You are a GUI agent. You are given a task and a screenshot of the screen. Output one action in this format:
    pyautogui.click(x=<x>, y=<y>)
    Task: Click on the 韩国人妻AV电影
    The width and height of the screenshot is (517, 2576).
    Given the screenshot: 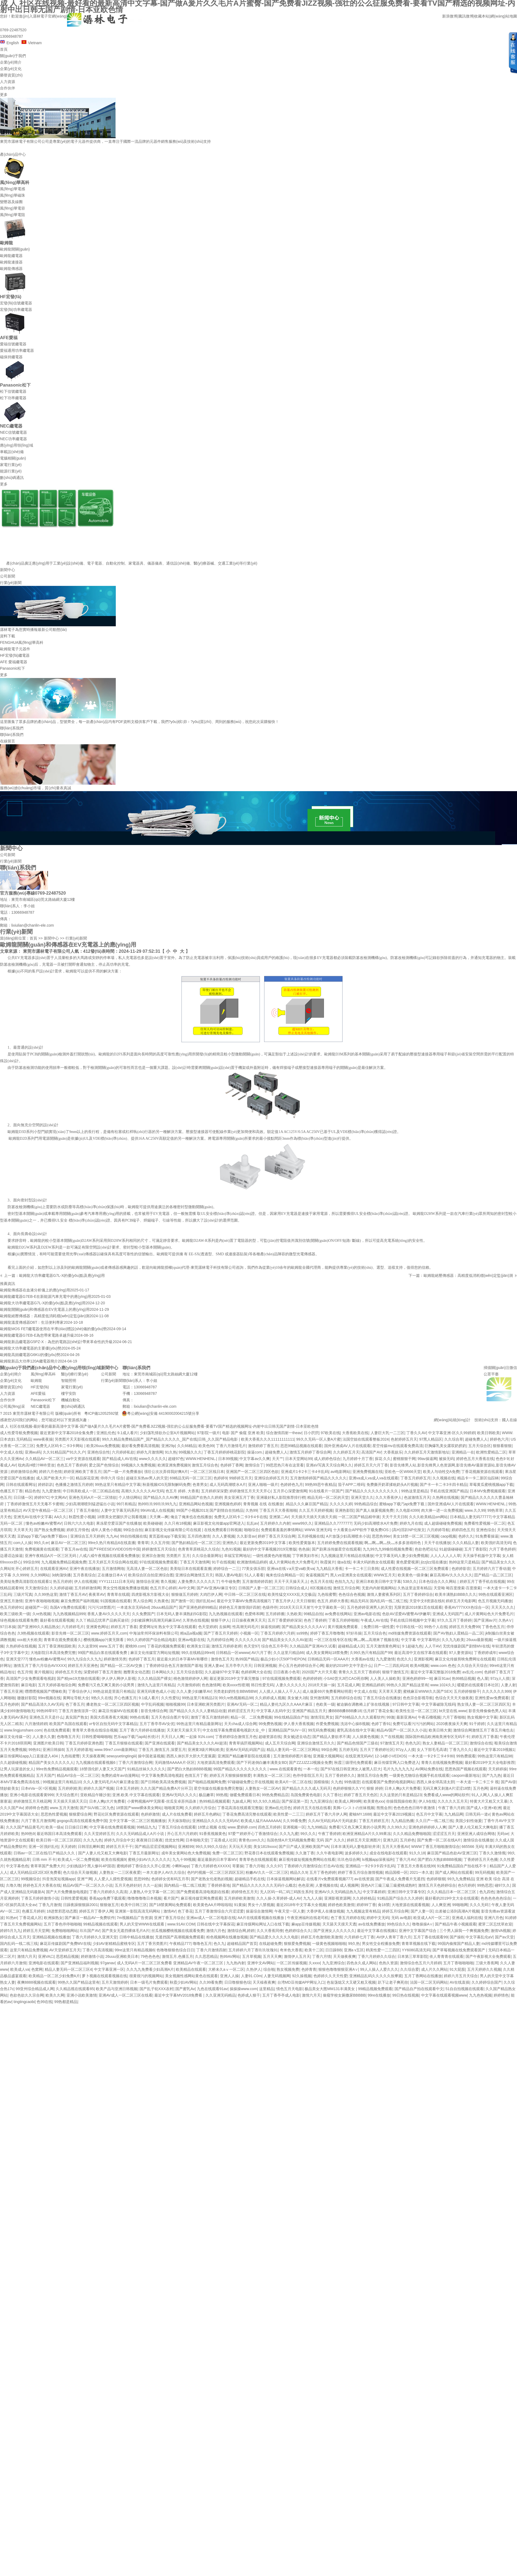 What is the action you would take?
    pyautogui.click(x=229, y=1575)
    